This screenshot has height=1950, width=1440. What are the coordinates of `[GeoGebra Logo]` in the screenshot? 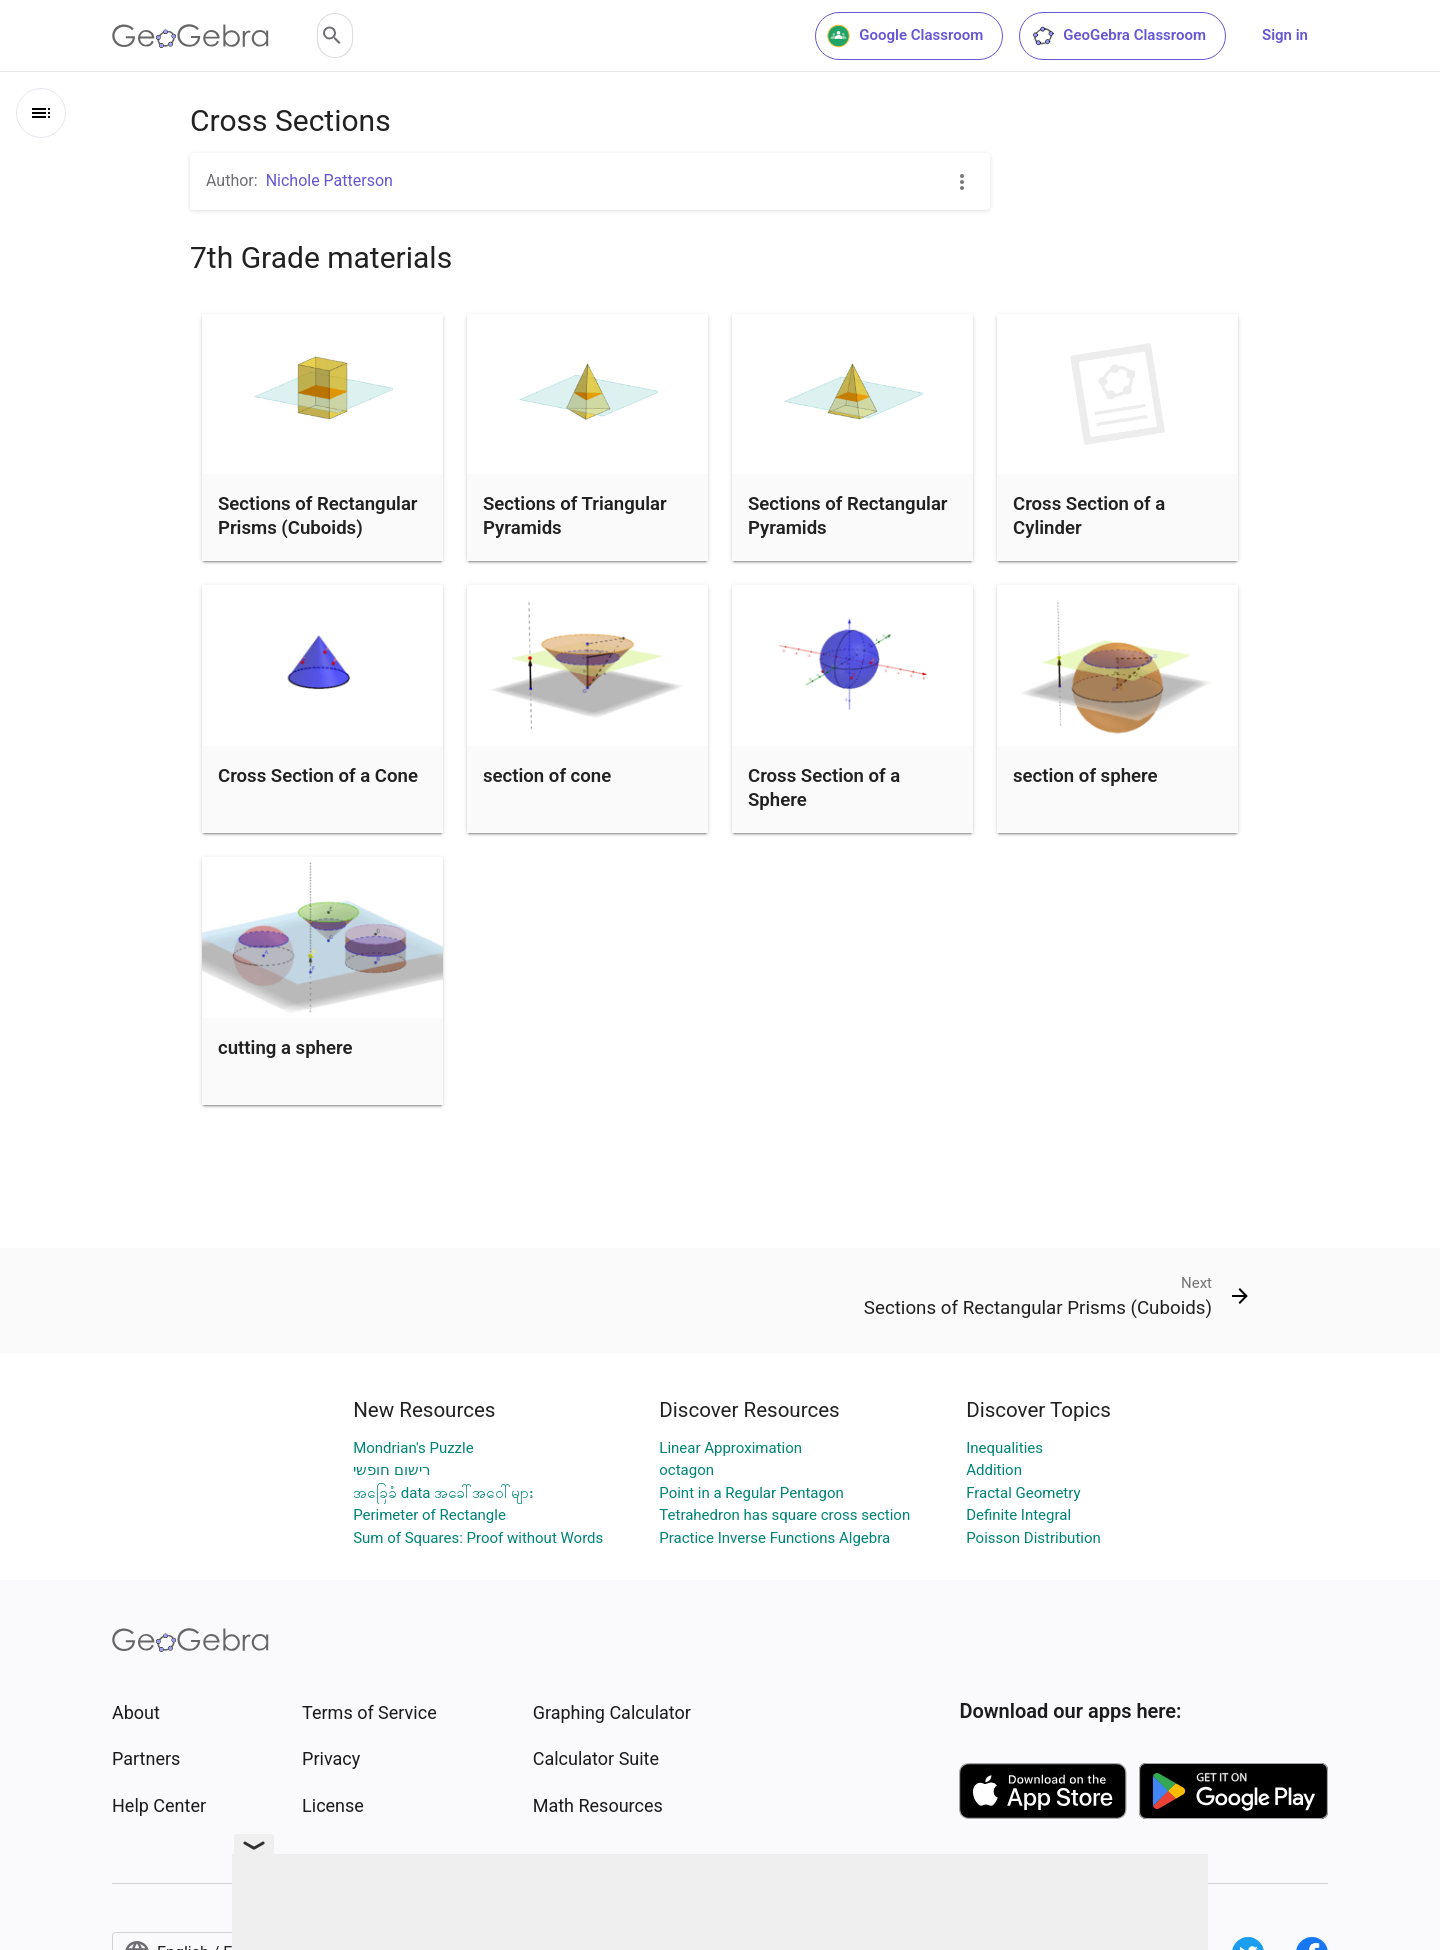 It's located at (190, 36).